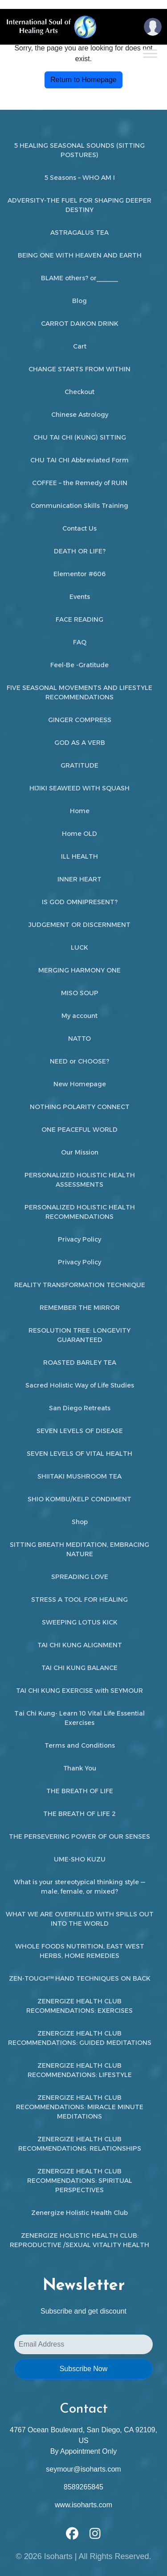  What do you see at coordinates (80, 1522) in the screenshot?
I see `Shop` at bounding box center [80, 1522].